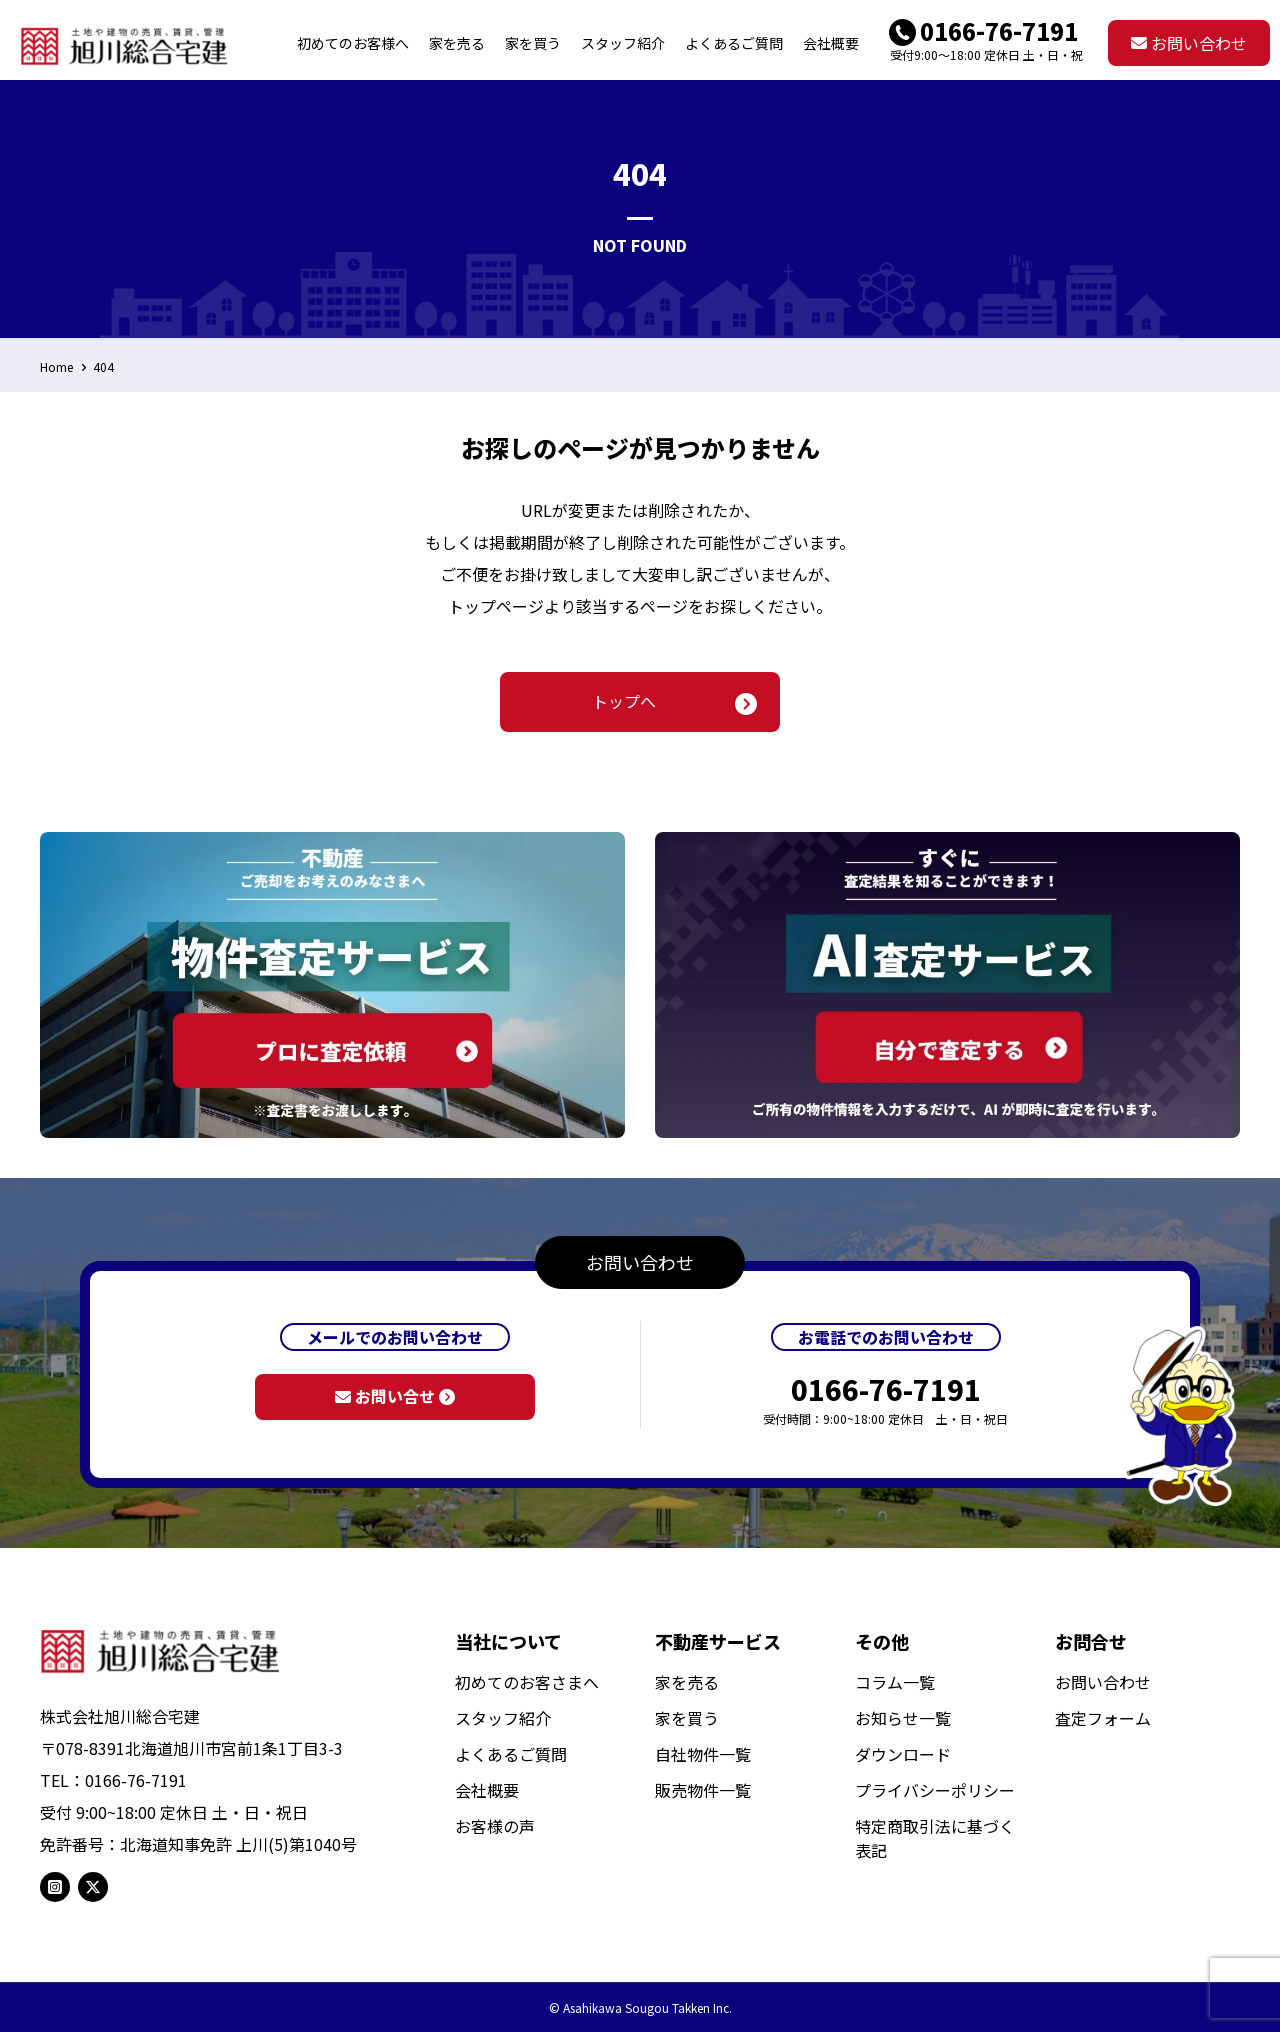  Describe the element at coordinates (703, 1754) in the screenshot. I see `自社物件一覧` at that location.